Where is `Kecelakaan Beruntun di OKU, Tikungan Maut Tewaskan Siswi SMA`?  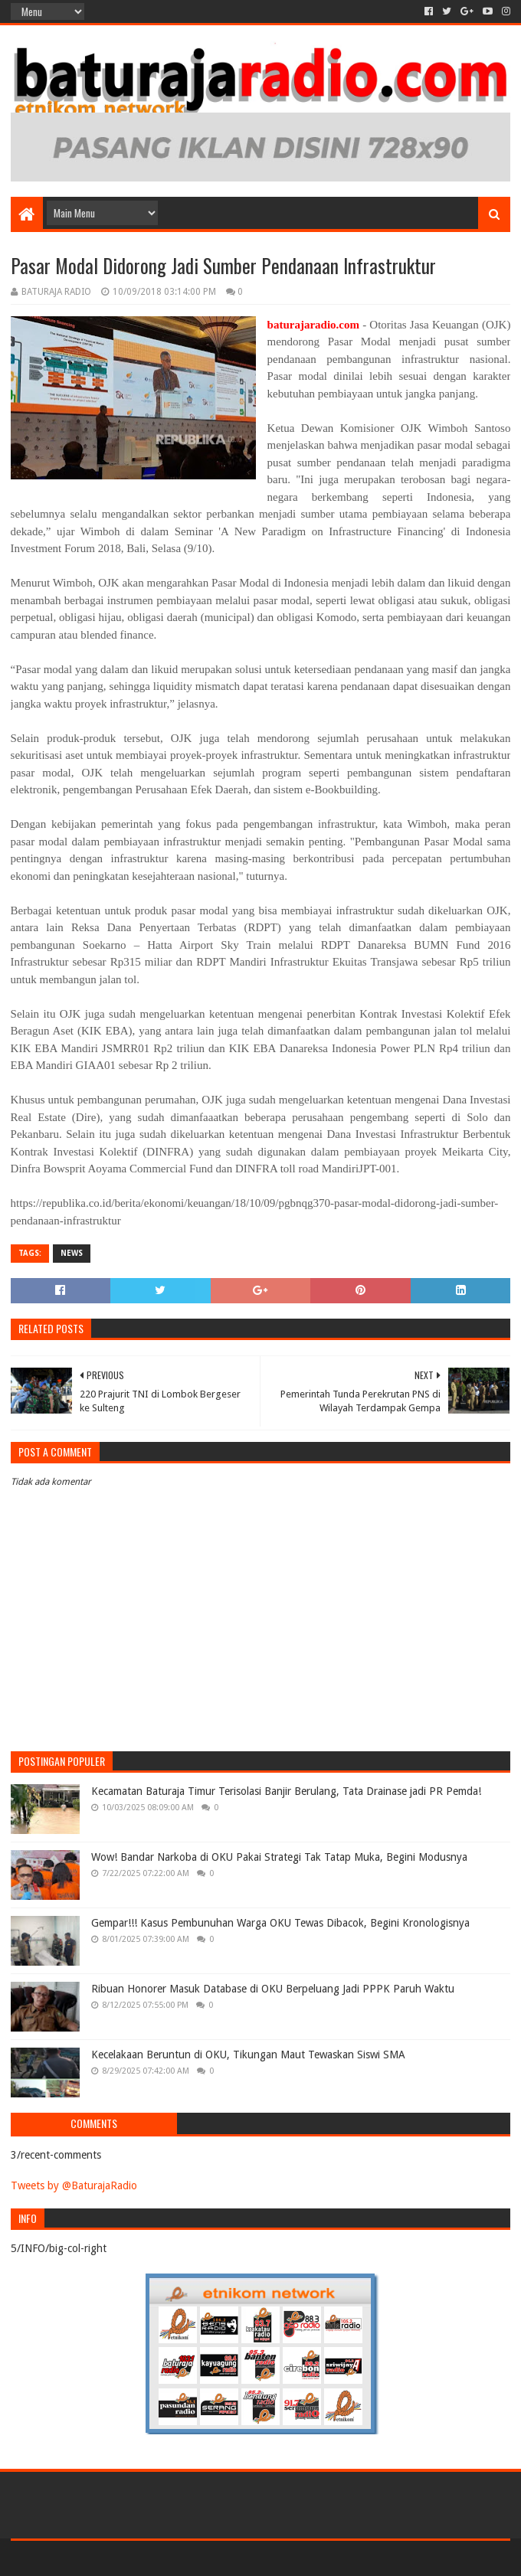 Kecelakaan Beruntun di OKU, Tikungan Maut Tewaskan Siswi SMA is located at coordinates (248, 2054).